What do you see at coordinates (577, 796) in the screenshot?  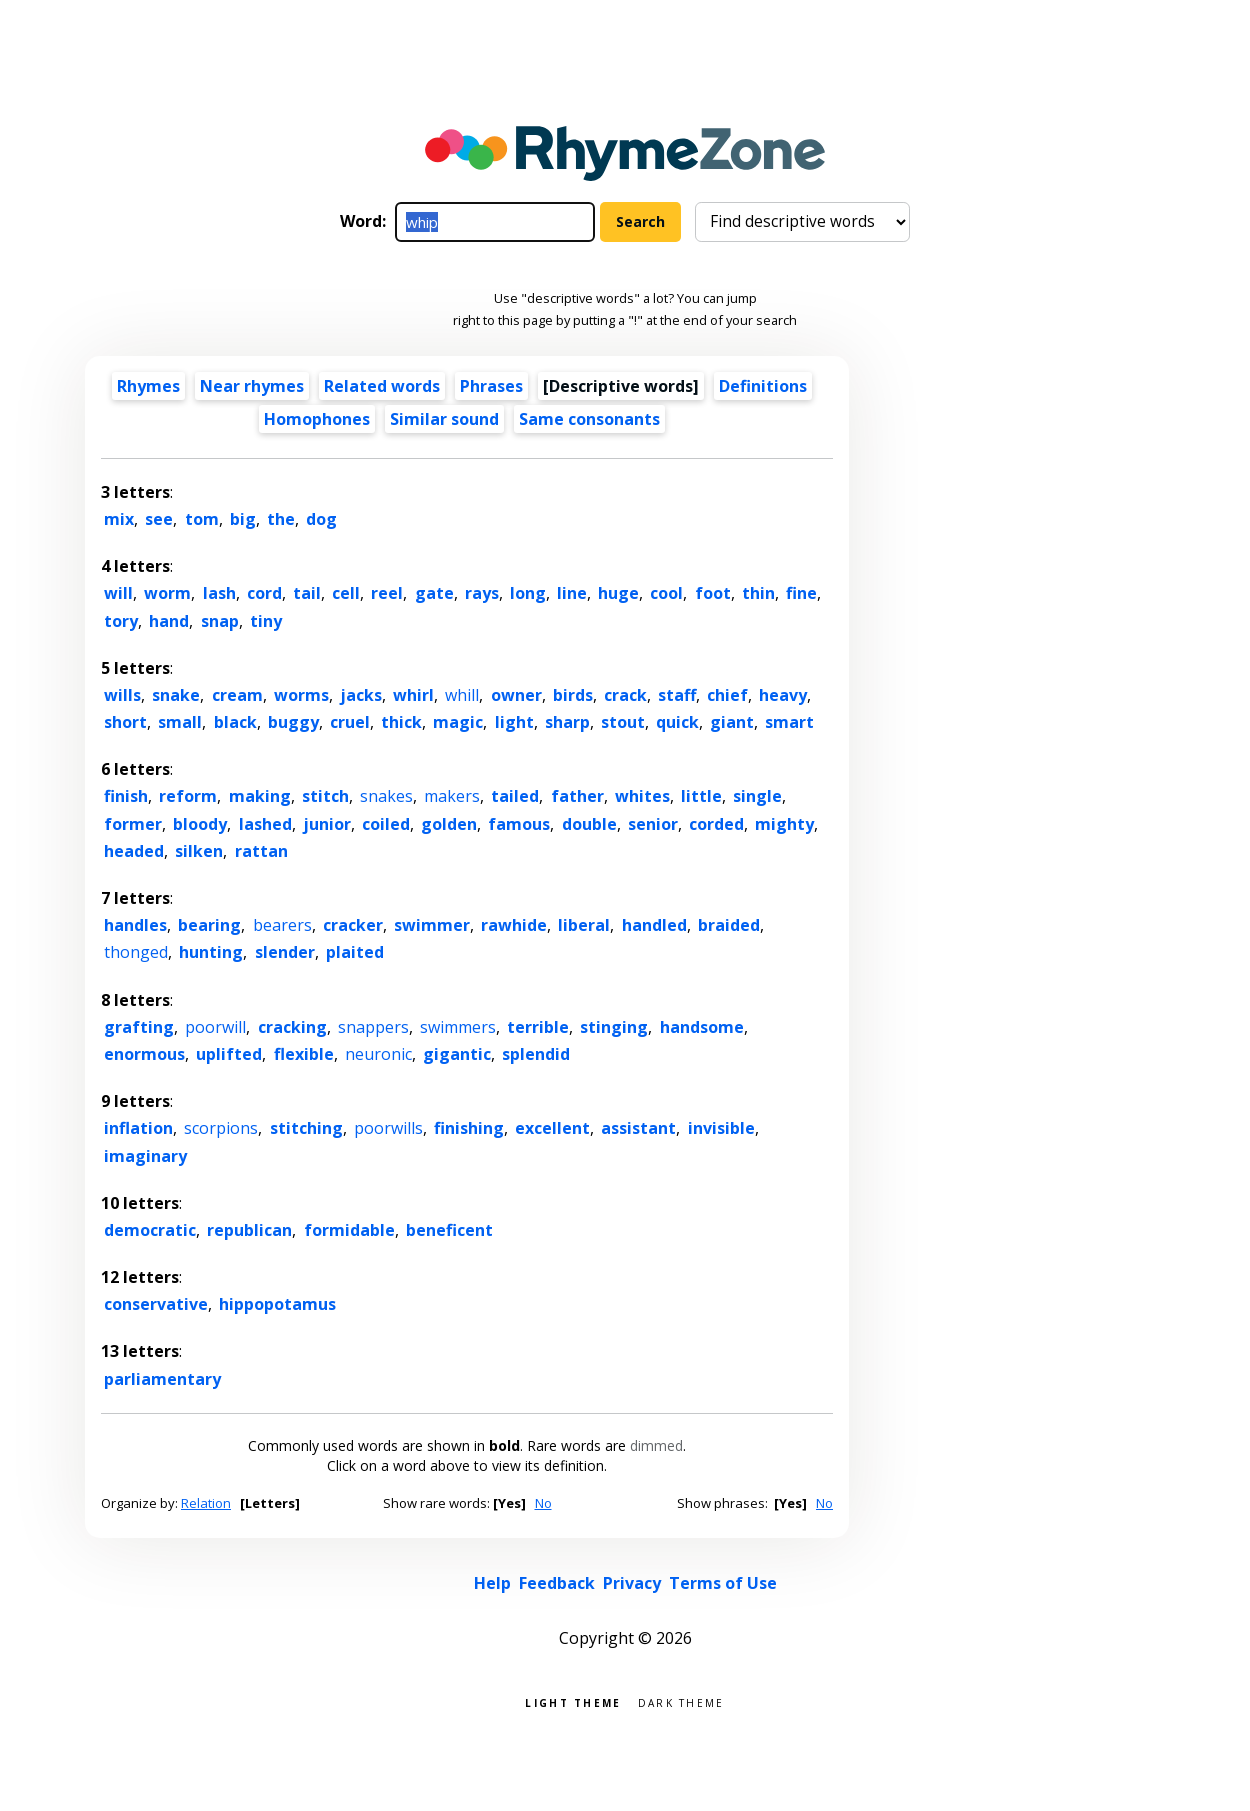 I see `father` at bounding box center [577, 796].